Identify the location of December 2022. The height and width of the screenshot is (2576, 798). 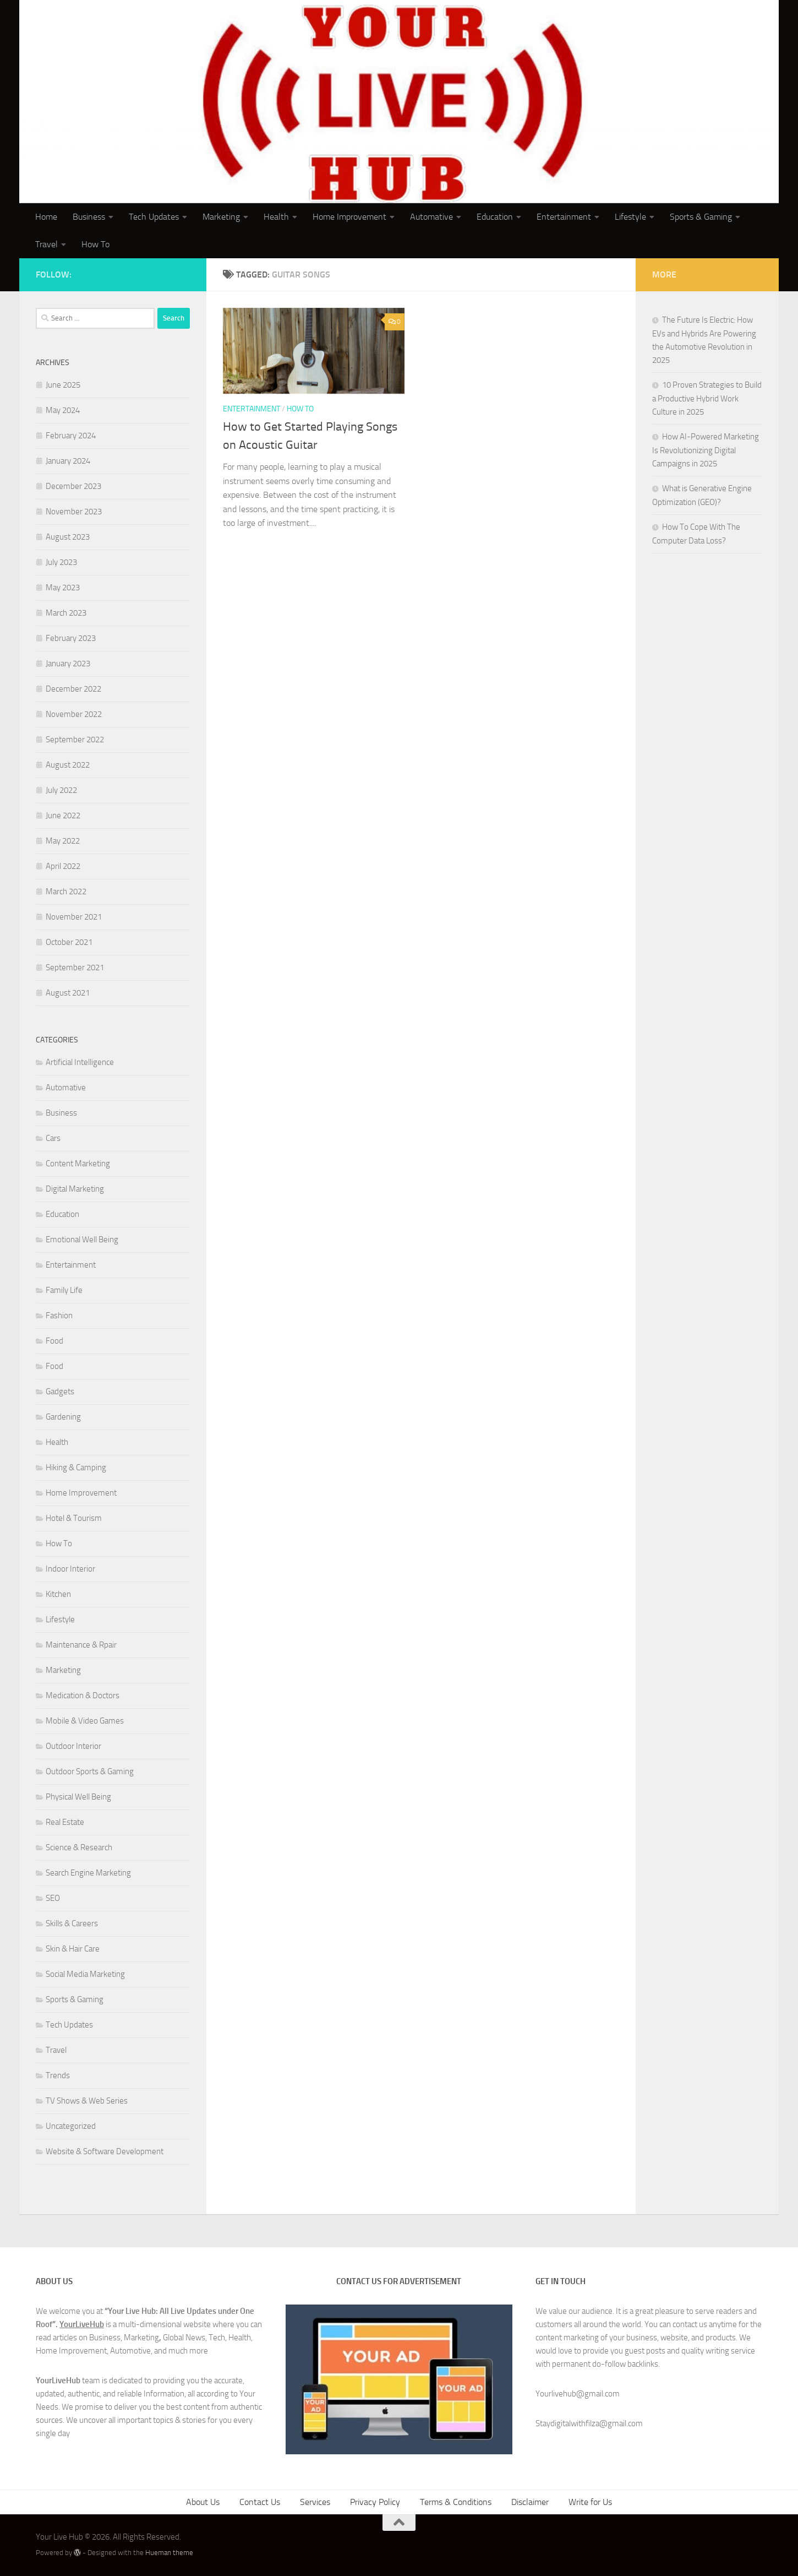
(73, 689).